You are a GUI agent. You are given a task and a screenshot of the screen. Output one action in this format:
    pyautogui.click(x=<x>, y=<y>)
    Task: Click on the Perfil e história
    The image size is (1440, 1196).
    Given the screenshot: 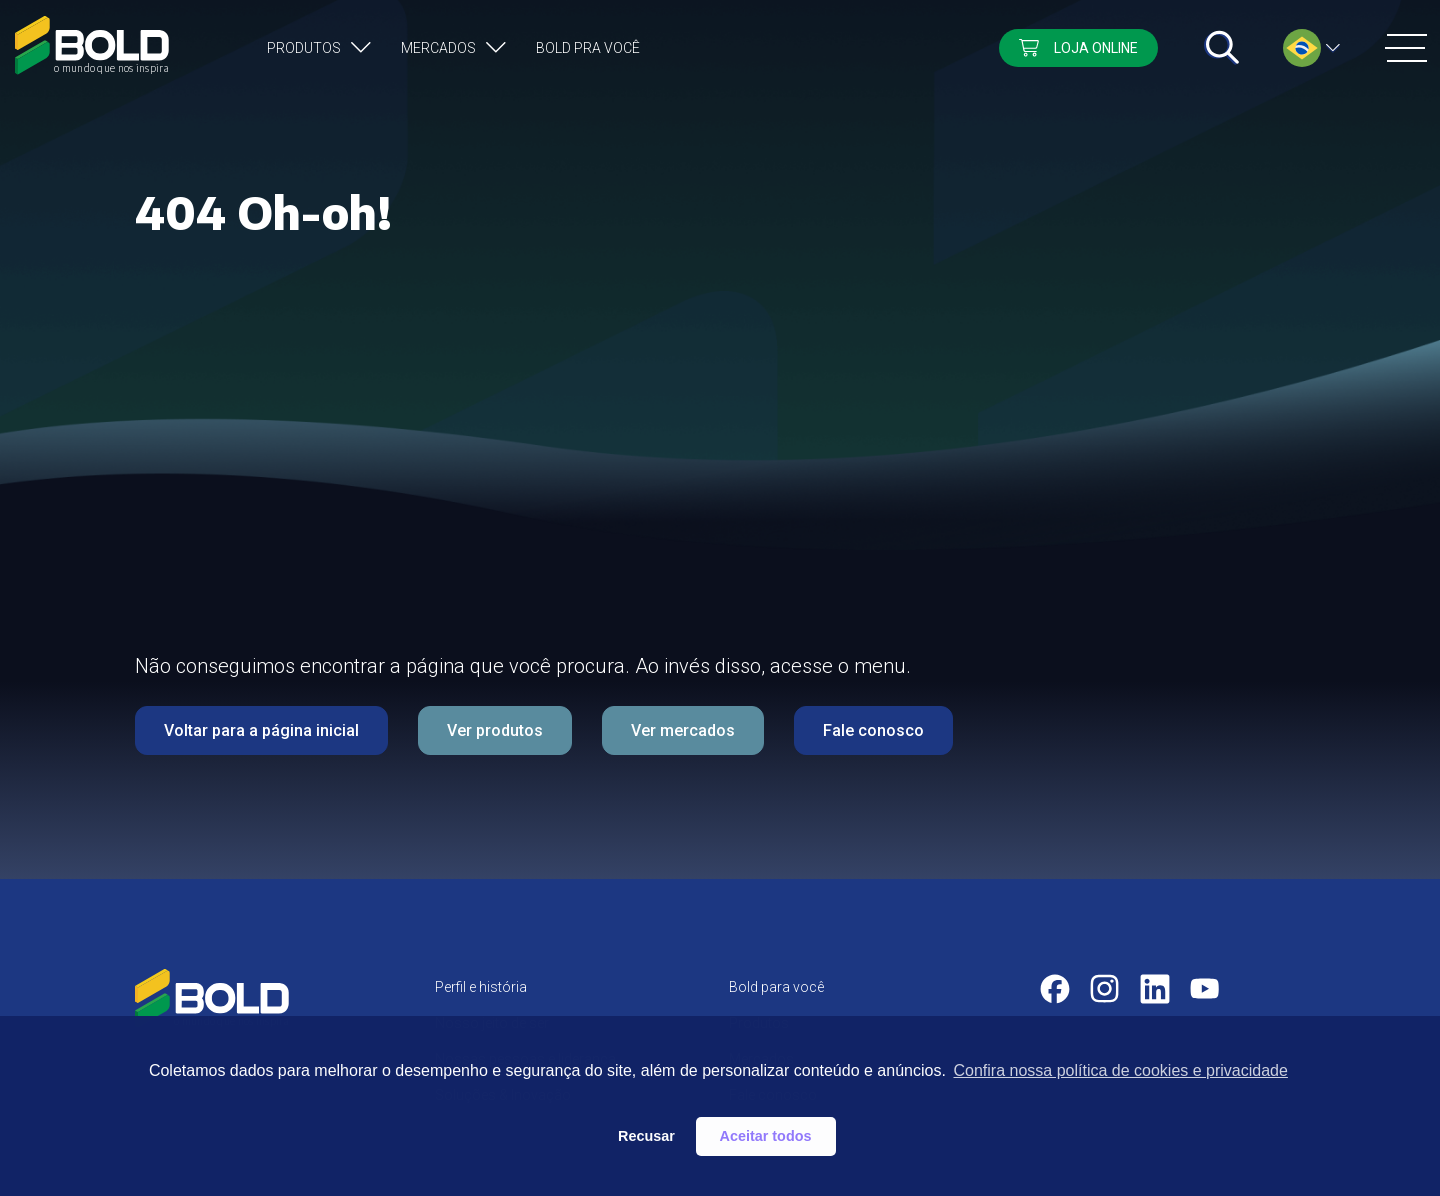 What is the action you would take?
    pyautogui.click(x=481, y=987)
    